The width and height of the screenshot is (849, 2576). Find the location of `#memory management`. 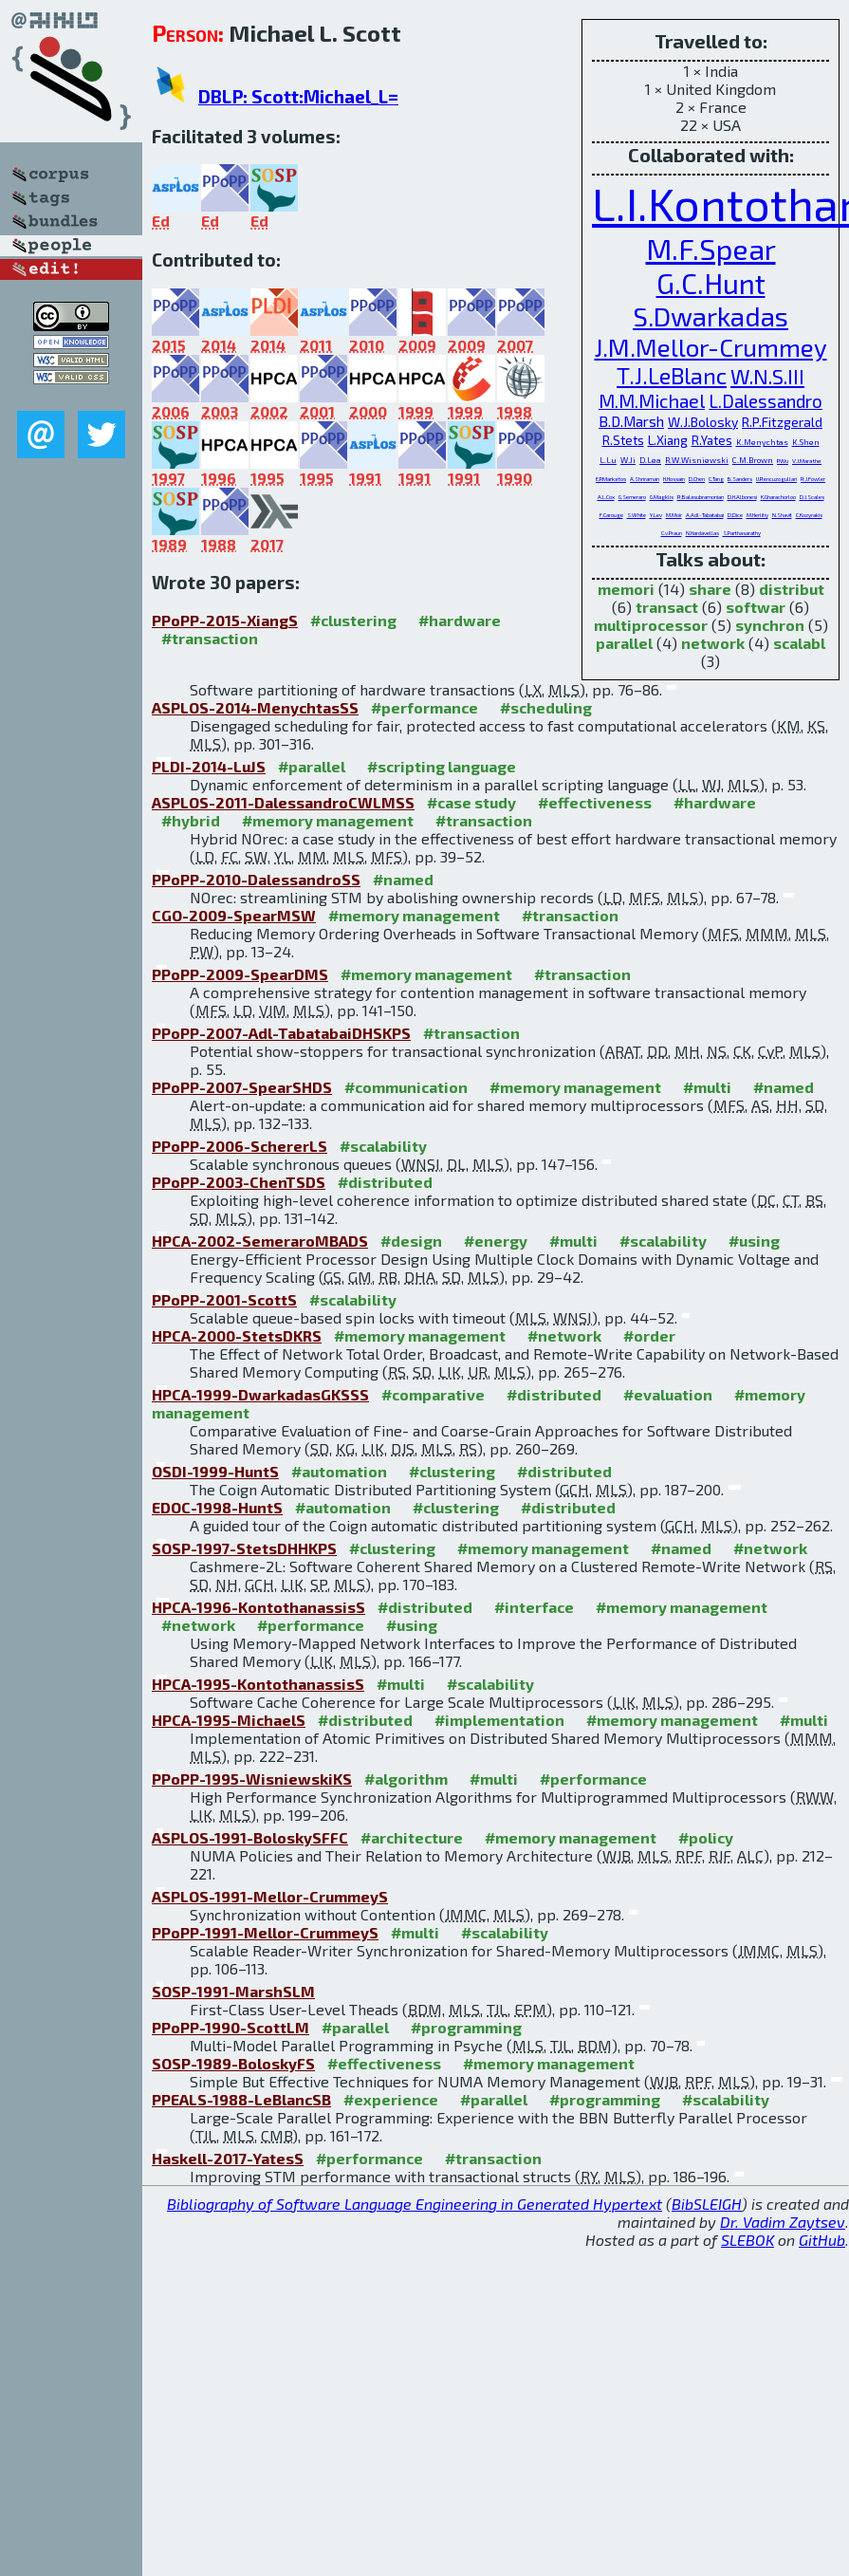

#memory management is located at coordinates (328, 820).